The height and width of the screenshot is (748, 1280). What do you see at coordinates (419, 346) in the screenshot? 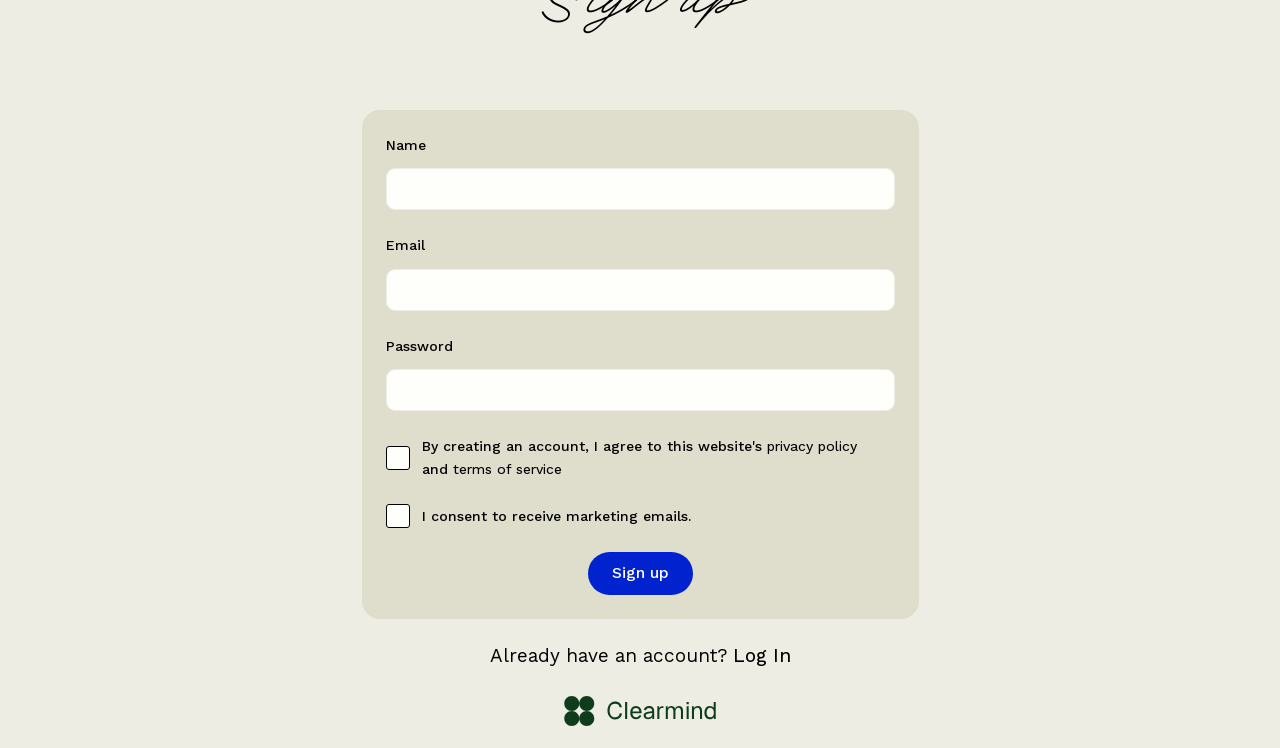
I see `Password` at bounding box center [419, 346].